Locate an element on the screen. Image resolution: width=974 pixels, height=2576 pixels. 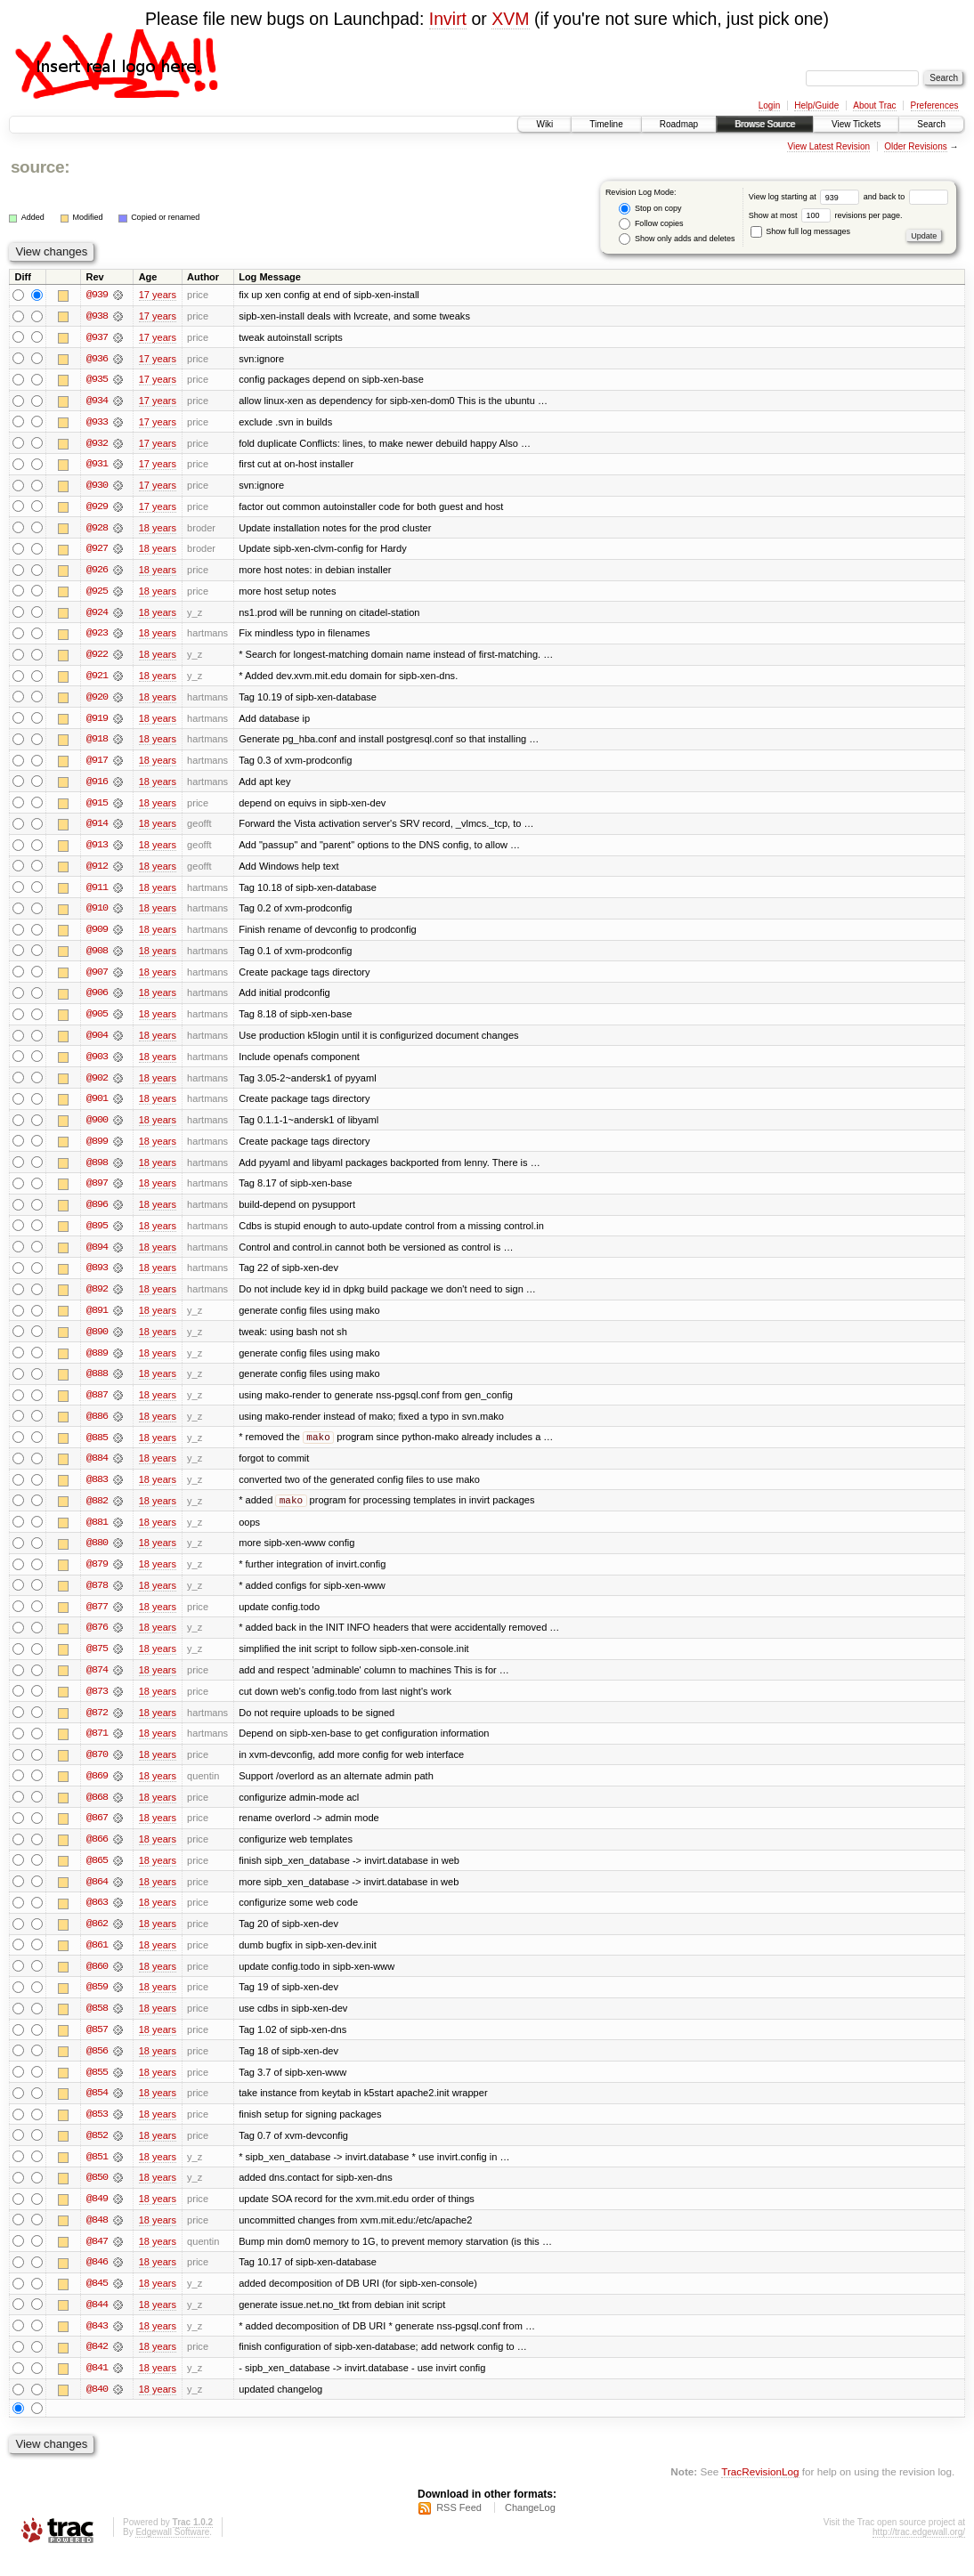
@841 is located at coordinates (97, 2388).